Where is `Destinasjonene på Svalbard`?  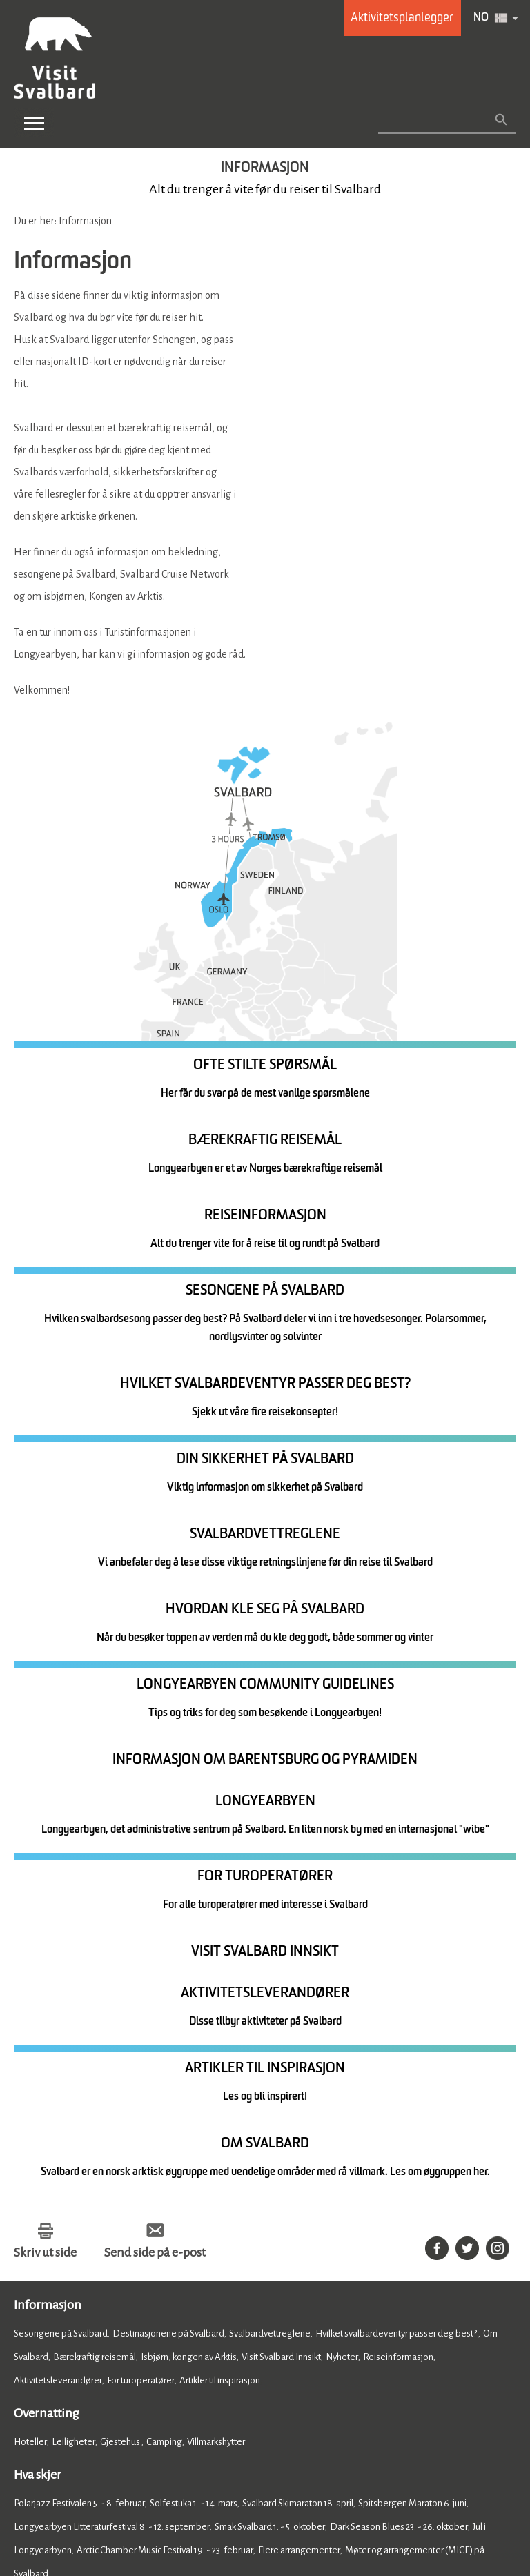
Destinasjonene på Svalbard is located at coordinates (168, 1892).